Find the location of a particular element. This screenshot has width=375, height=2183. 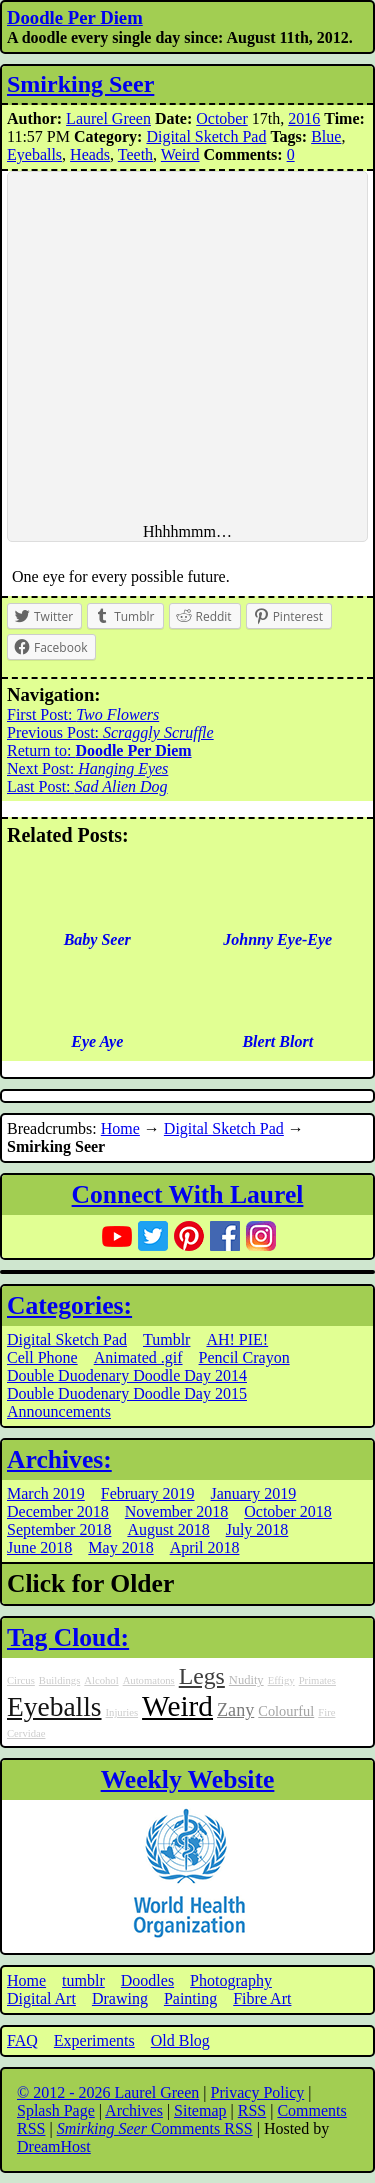

August 2018 is located at coordinates (168, 1529).